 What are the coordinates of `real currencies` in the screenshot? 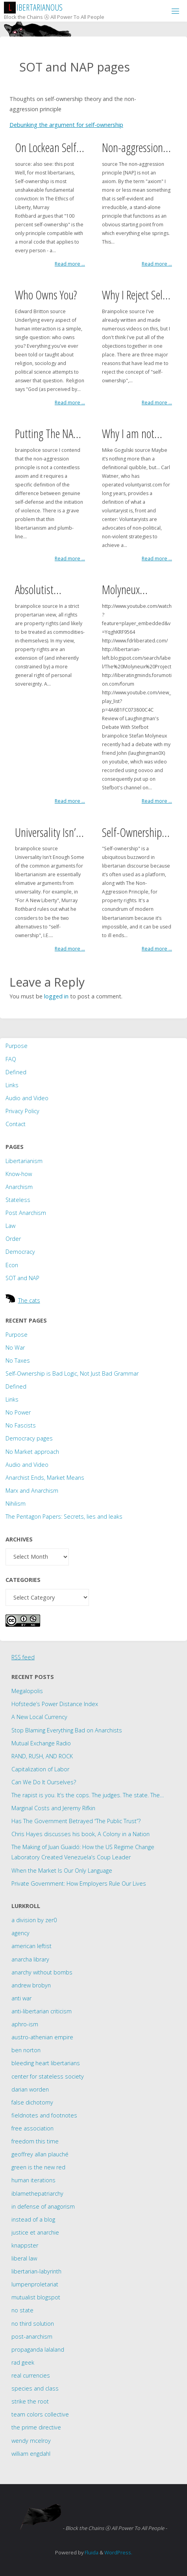 It's located at (30, 2375).